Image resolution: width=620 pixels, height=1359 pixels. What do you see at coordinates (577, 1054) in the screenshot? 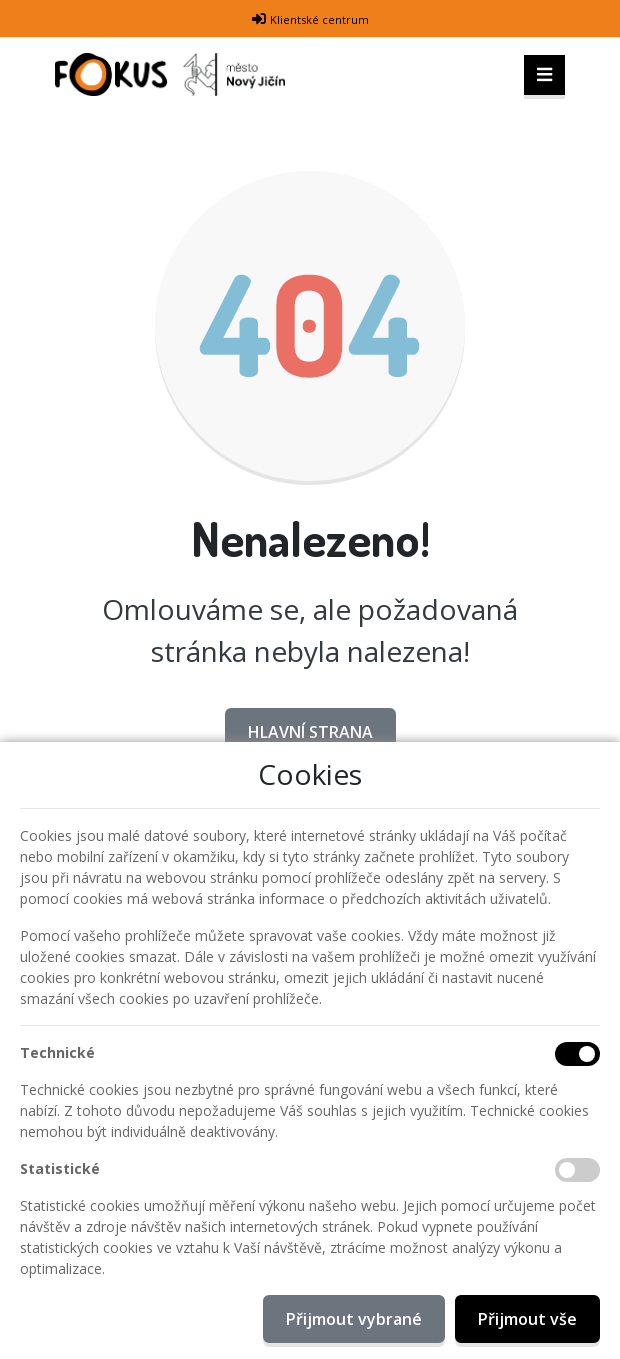
I see `[Technické cookies]` at bounding box center [577, 1054].